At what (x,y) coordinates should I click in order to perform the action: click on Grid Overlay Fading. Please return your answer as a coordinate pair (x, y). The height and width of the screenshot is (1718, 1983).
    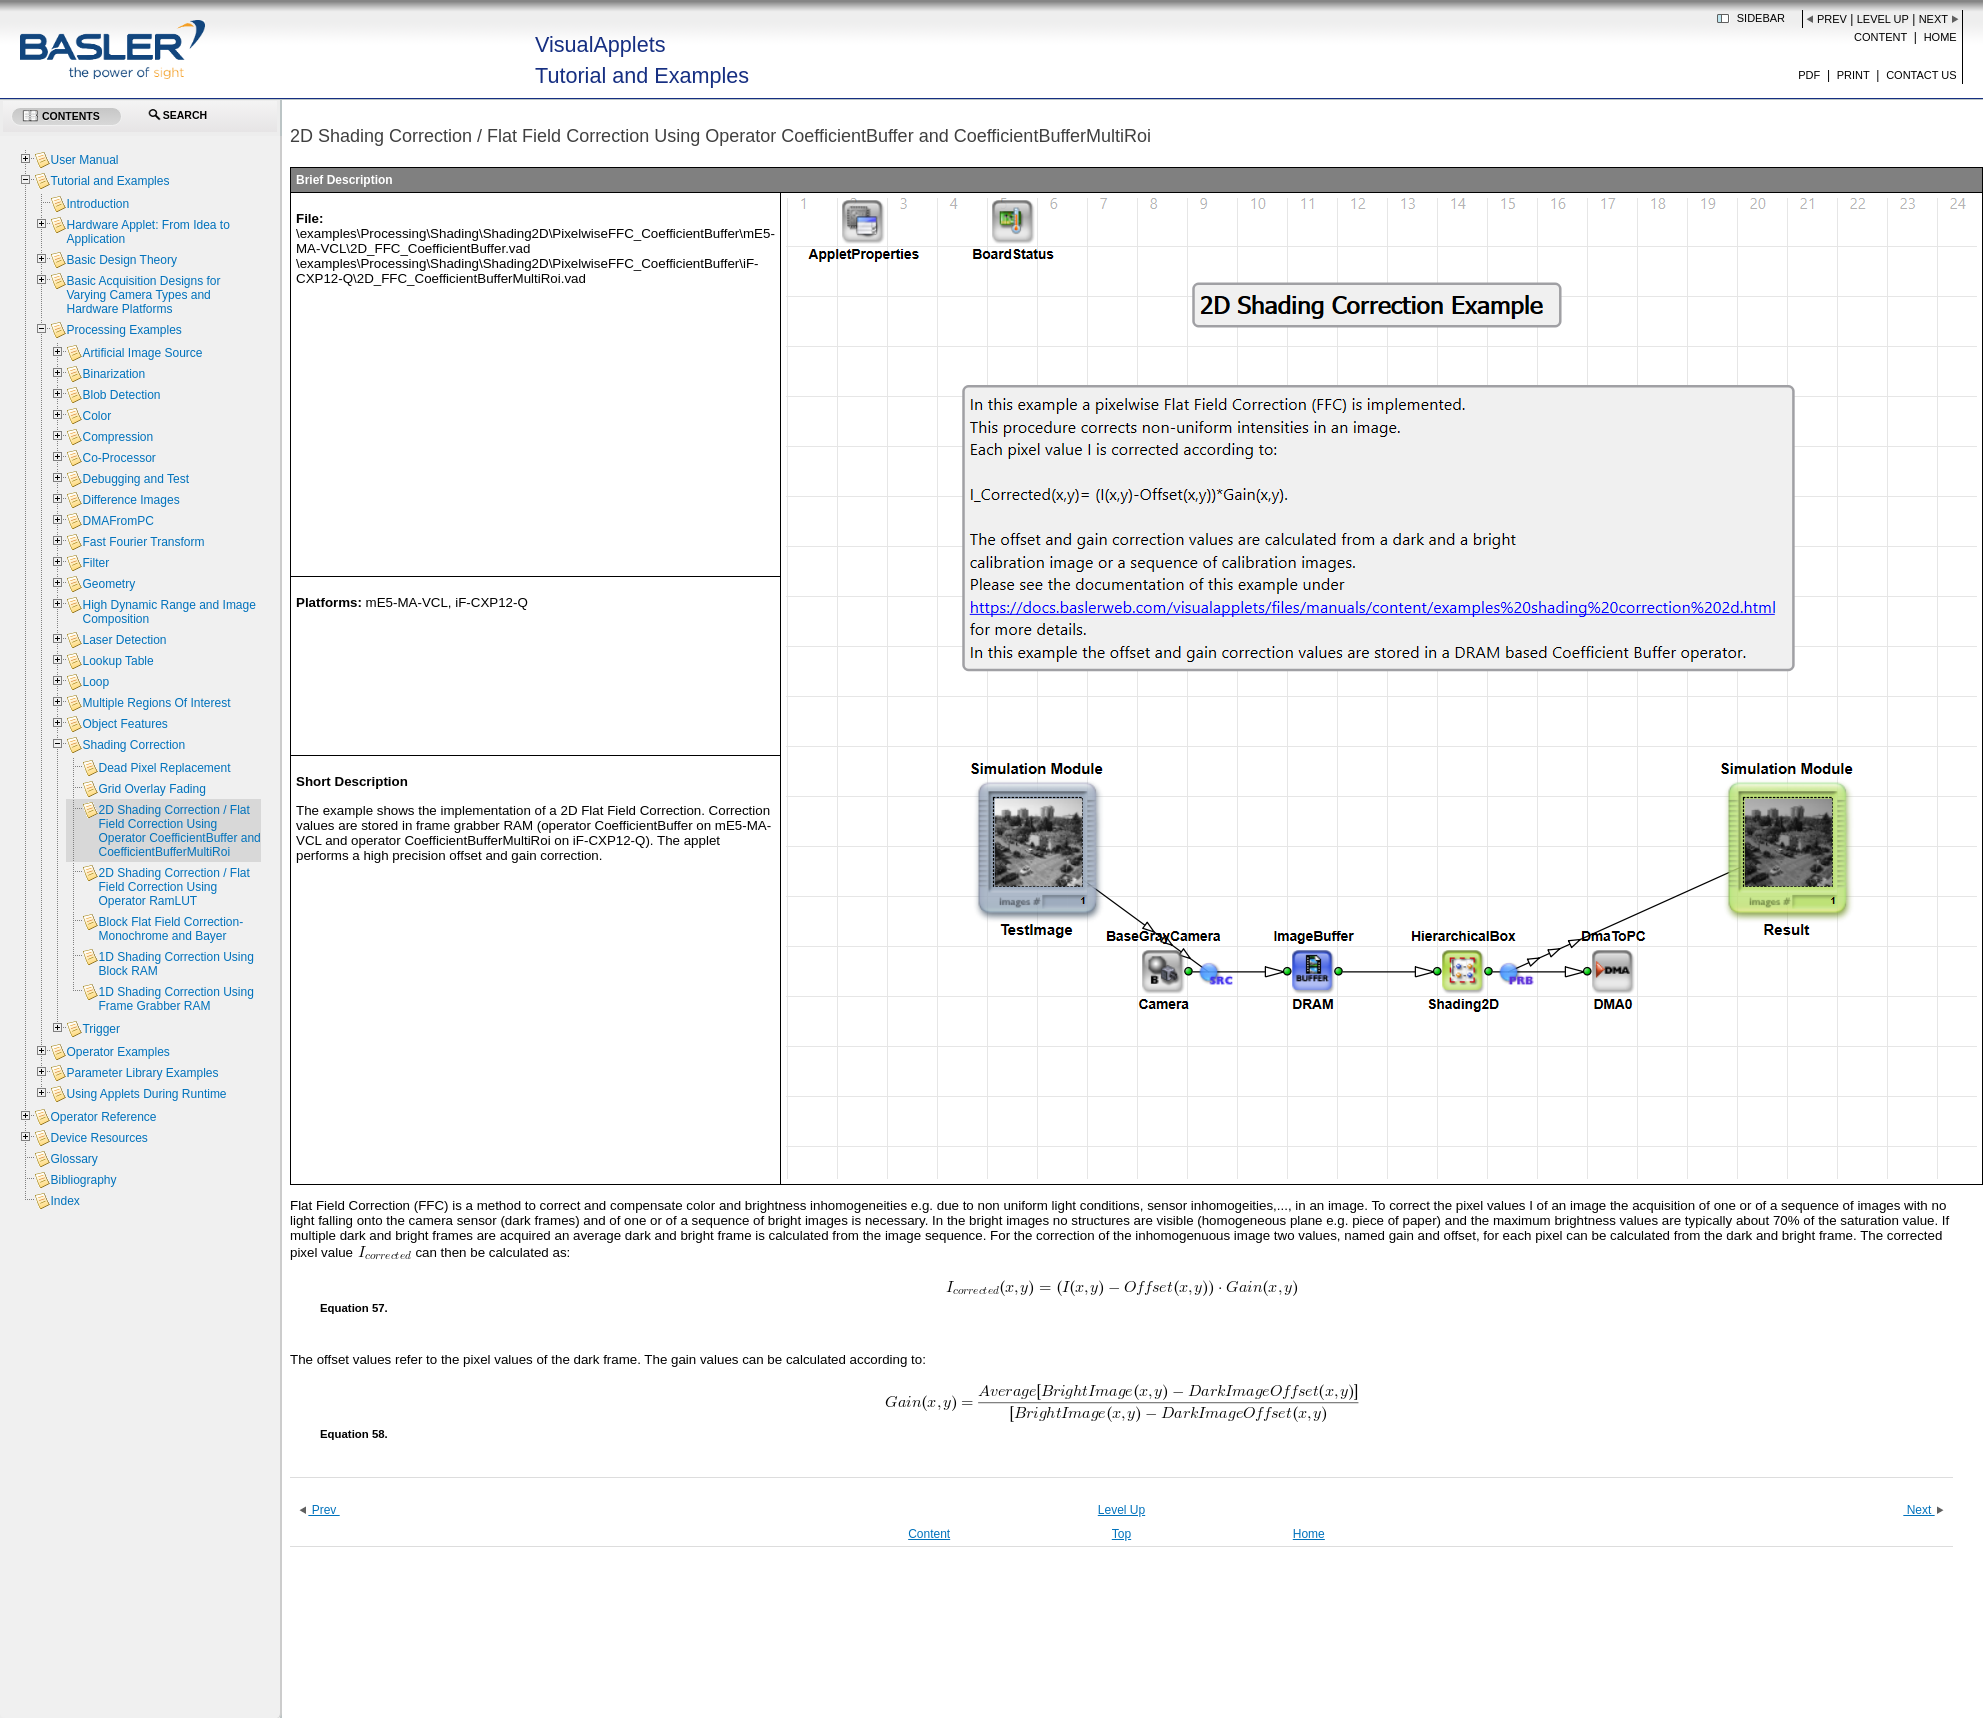
    Looking at the image, I should click on (151, 789).